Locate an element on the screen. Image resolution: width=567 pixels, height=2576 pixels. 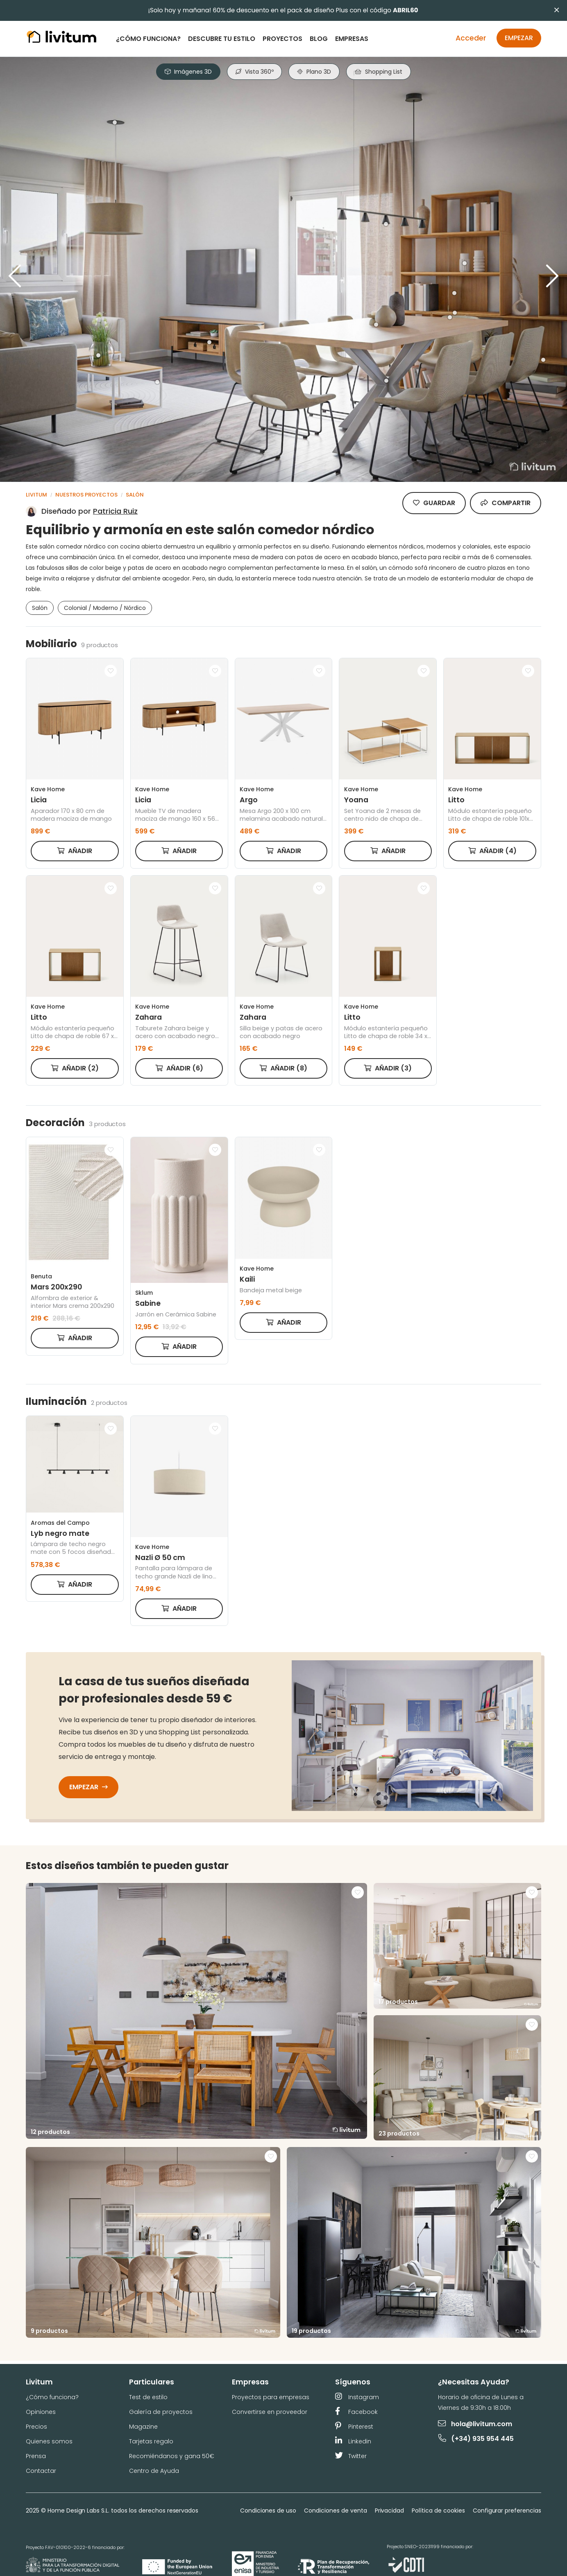
Centro de Ayuda is located at coordinates (154, 2471).